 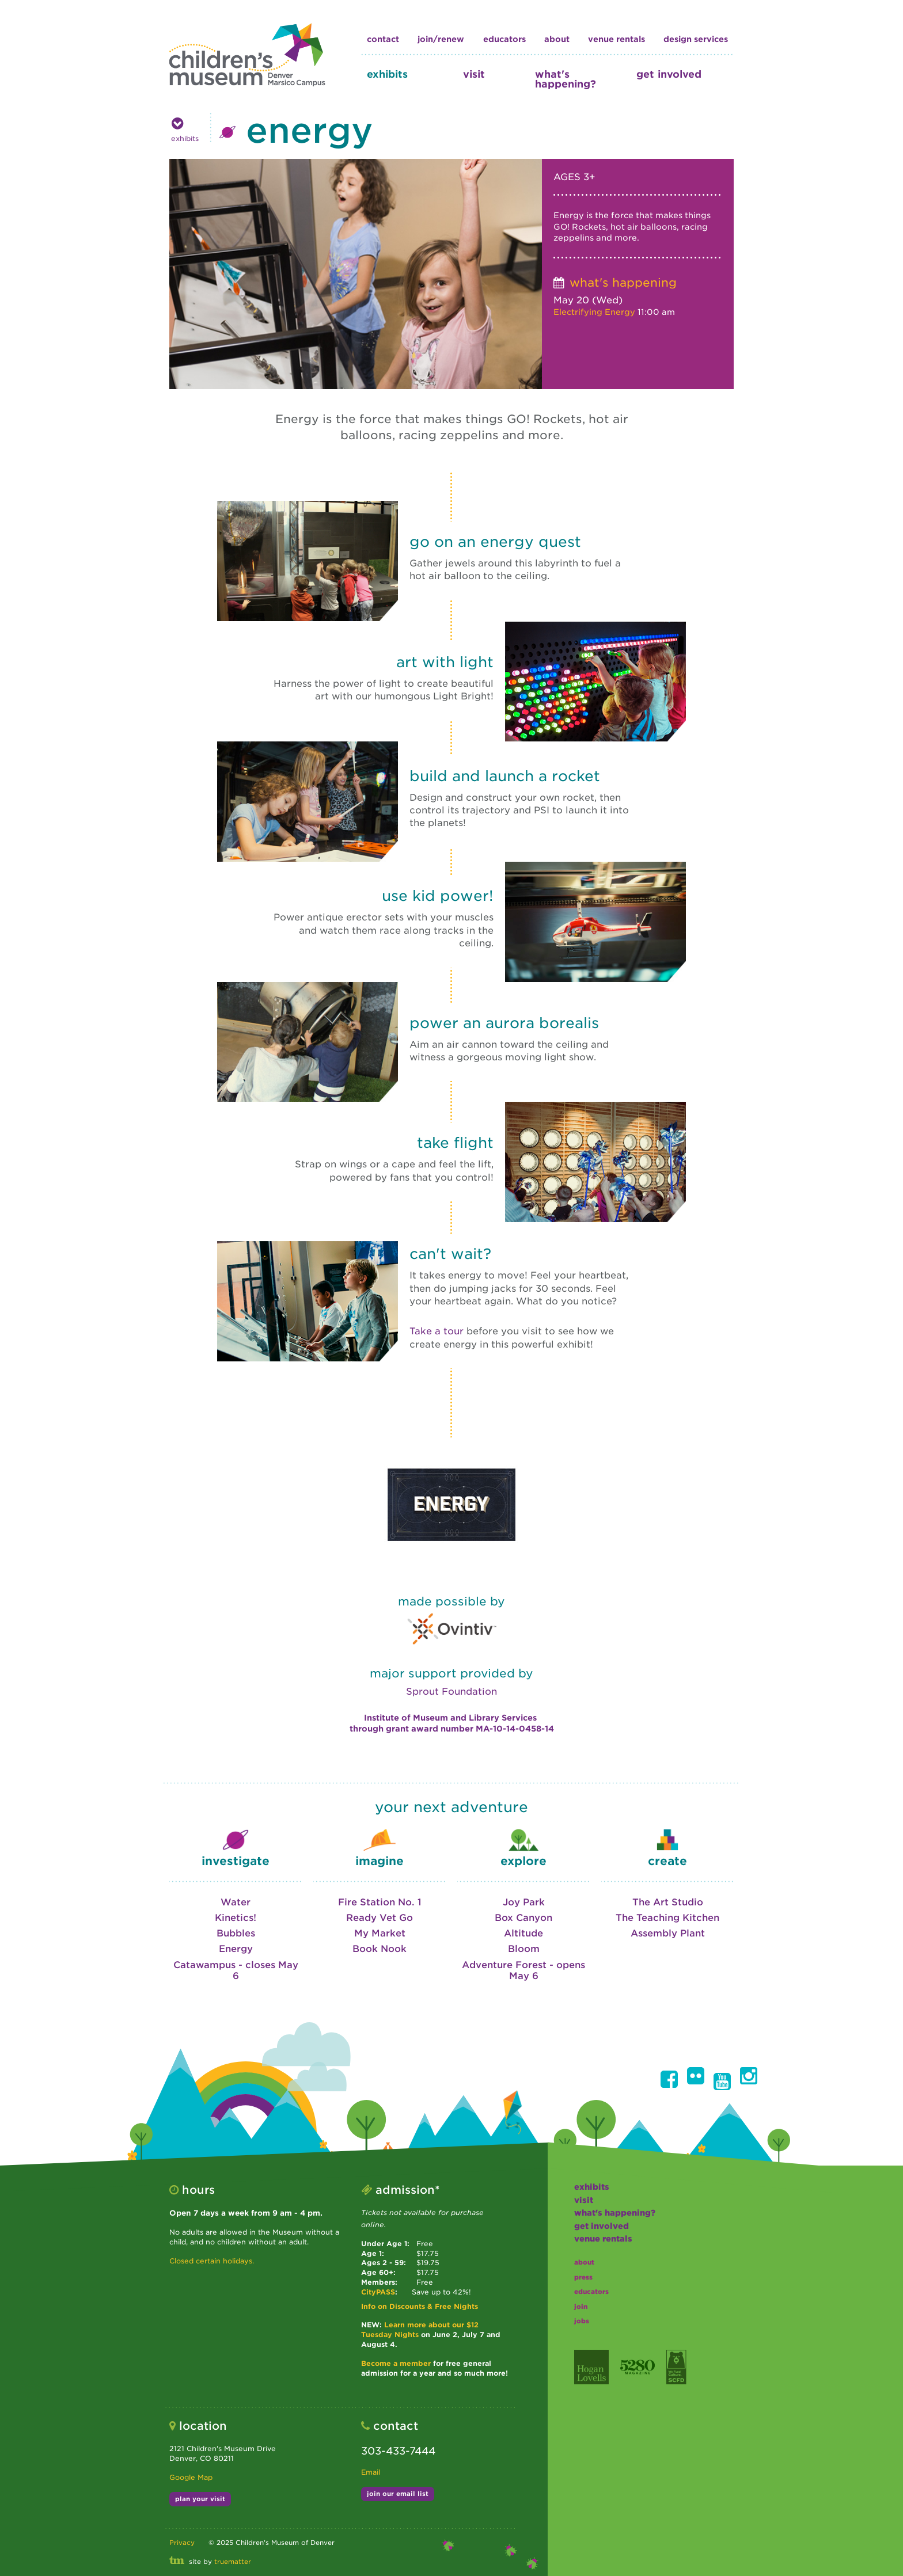 What do you see at coordinates (523, 1970) in the screenshot?
I see `Adventure Forest - opens May 6` at bounding box center [523, 1970].